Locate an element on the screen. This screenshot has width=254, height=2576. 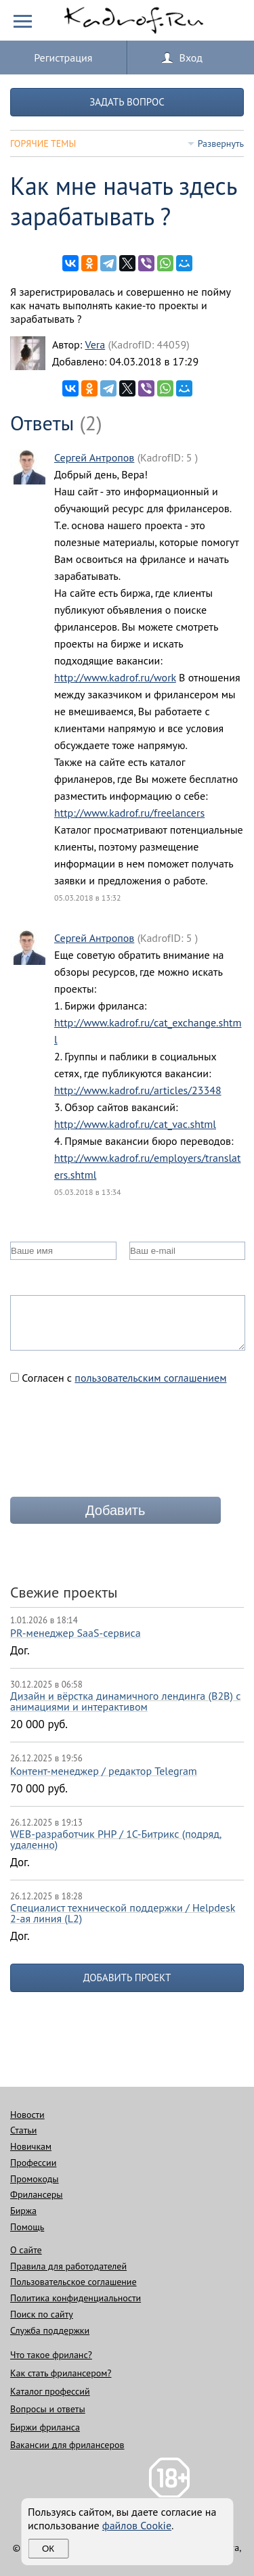
Вопросы и ответы is located at coordinates (47, 2409).